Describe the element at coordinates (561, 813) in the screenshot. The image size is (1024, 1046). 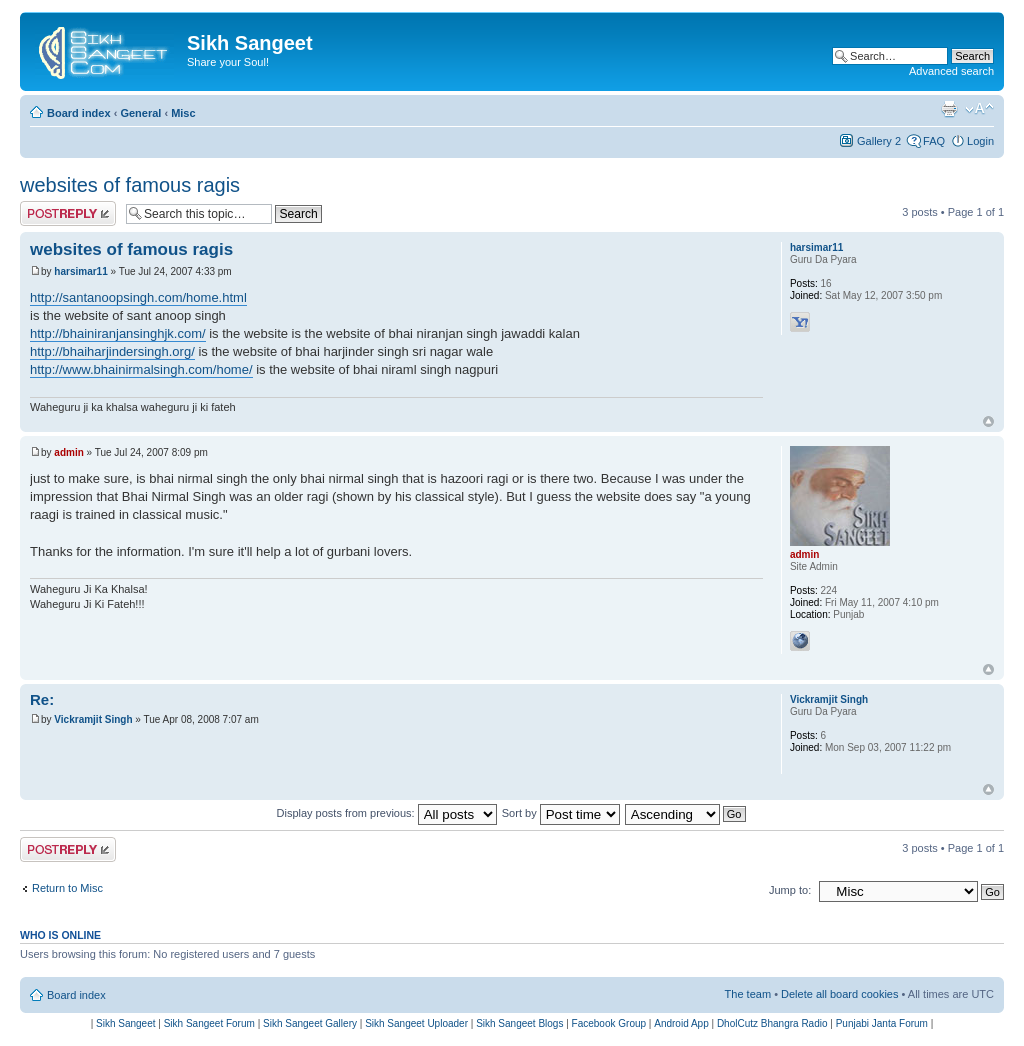
I see `Sort by` at that location.